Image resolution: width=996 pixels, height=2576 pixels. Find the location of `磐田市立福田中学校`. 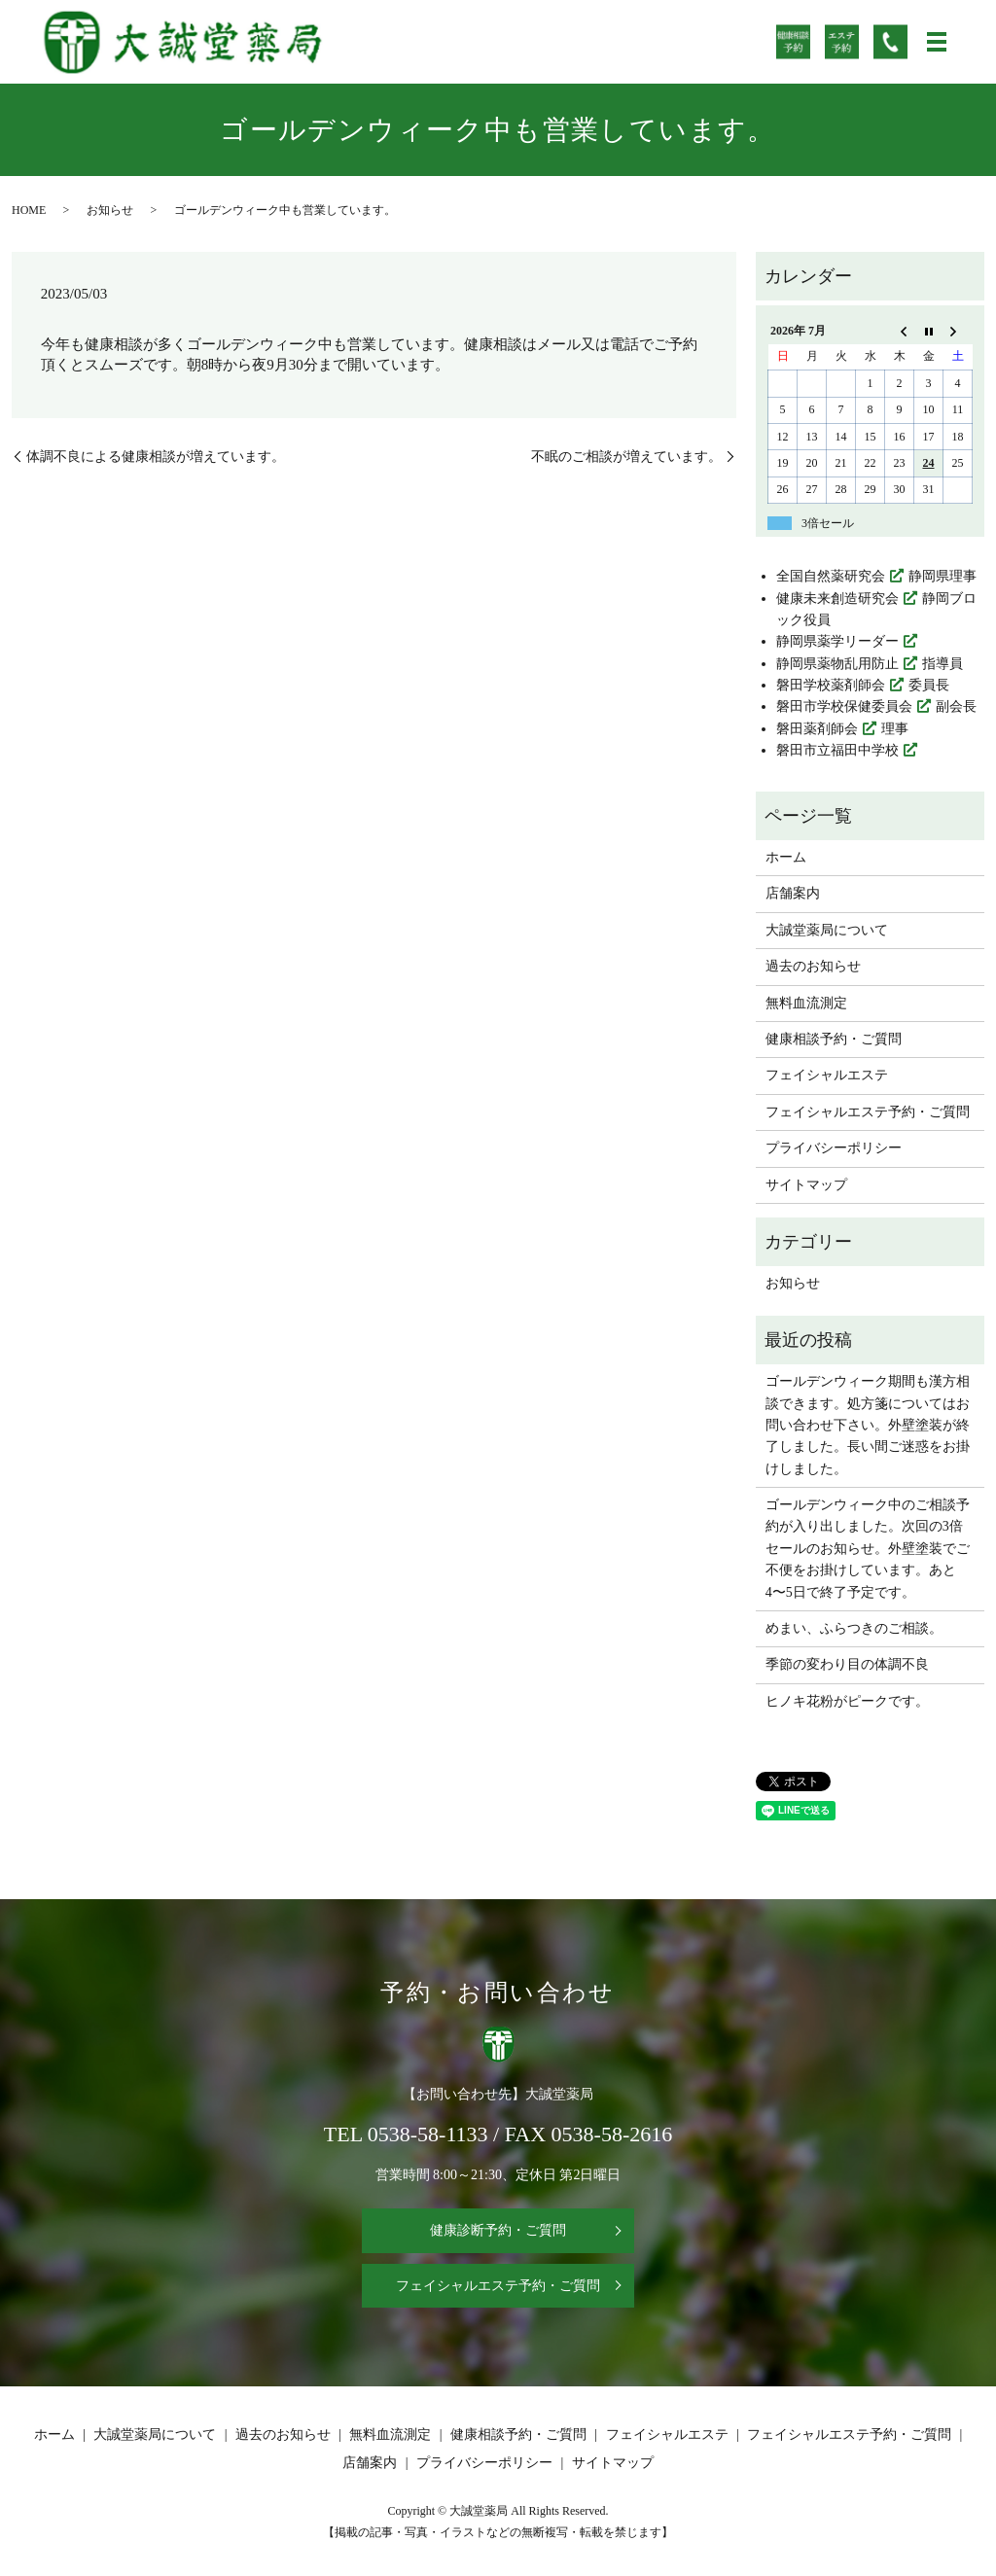

磐田市立福田中学校 is located at coordinates (837, 750).